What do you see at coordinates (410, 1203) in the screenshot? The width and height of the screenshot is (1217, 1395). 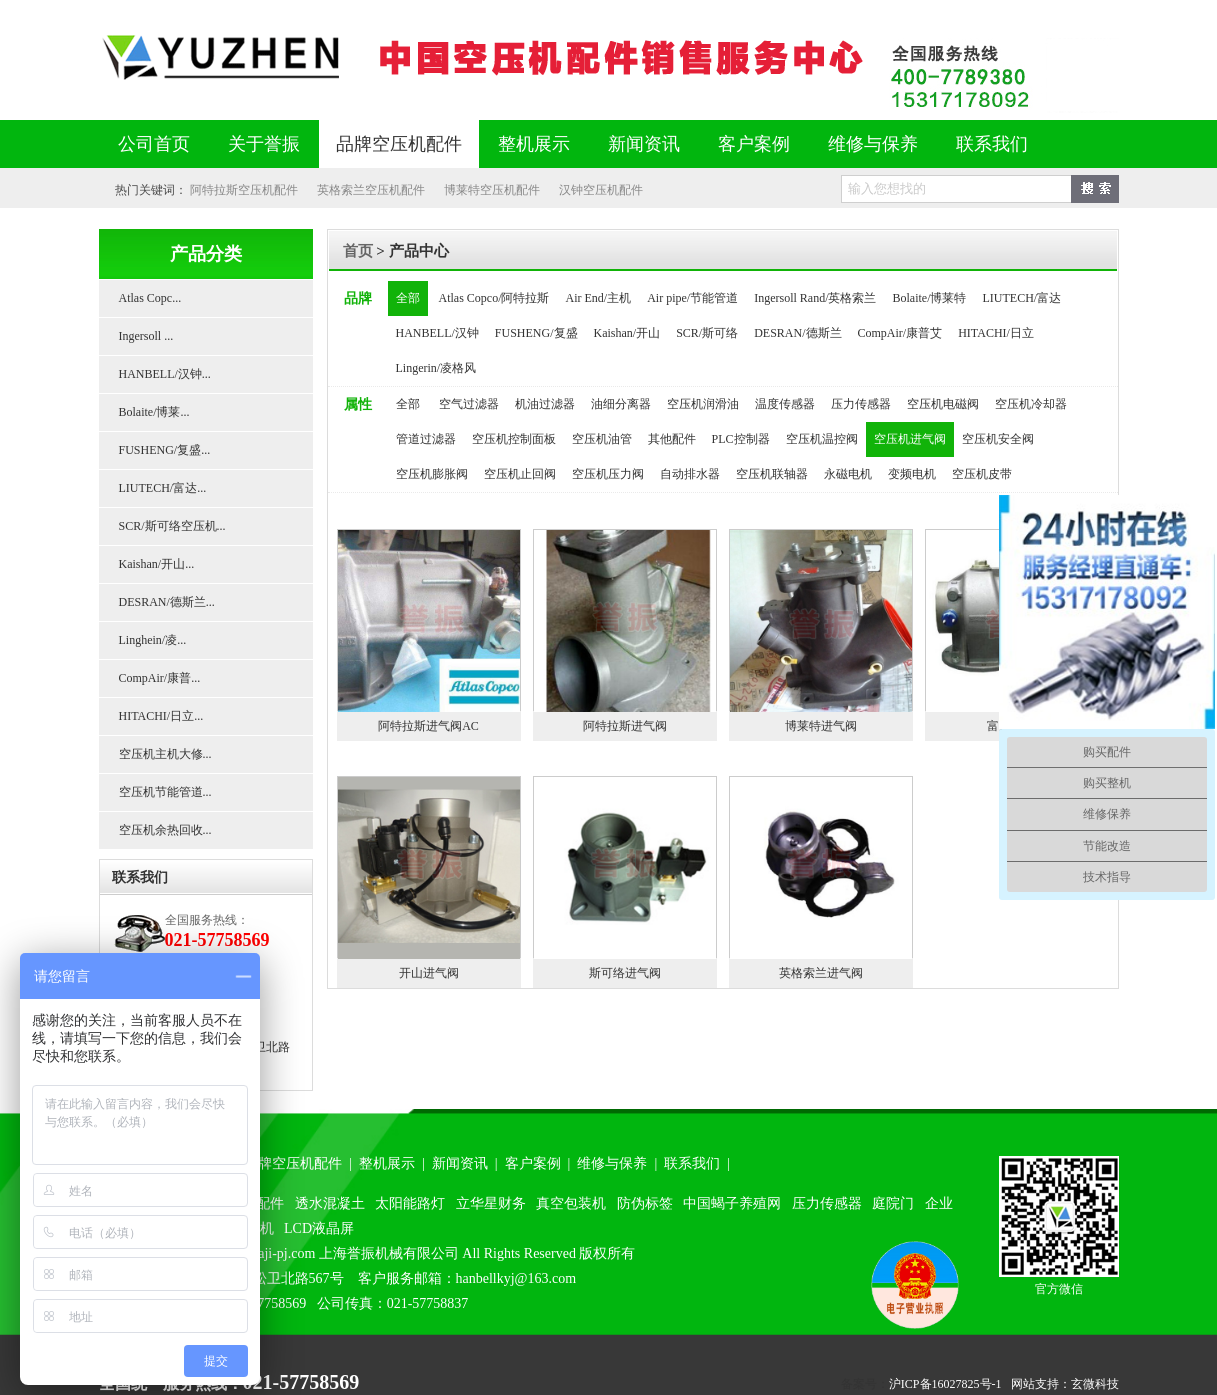 I see `太阳能路灯` at bounding box center [410, 1203].